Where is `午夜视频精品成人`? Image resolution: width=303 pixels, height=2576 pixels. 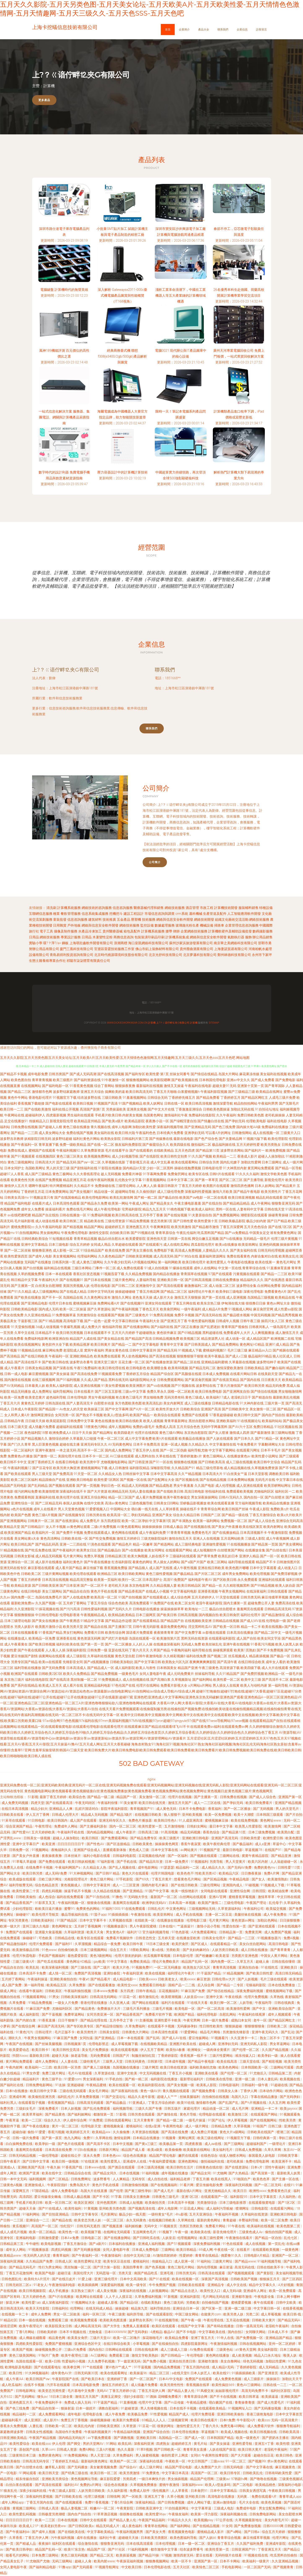
午夜视频精品成人 is located at coordinates (94, 1615).